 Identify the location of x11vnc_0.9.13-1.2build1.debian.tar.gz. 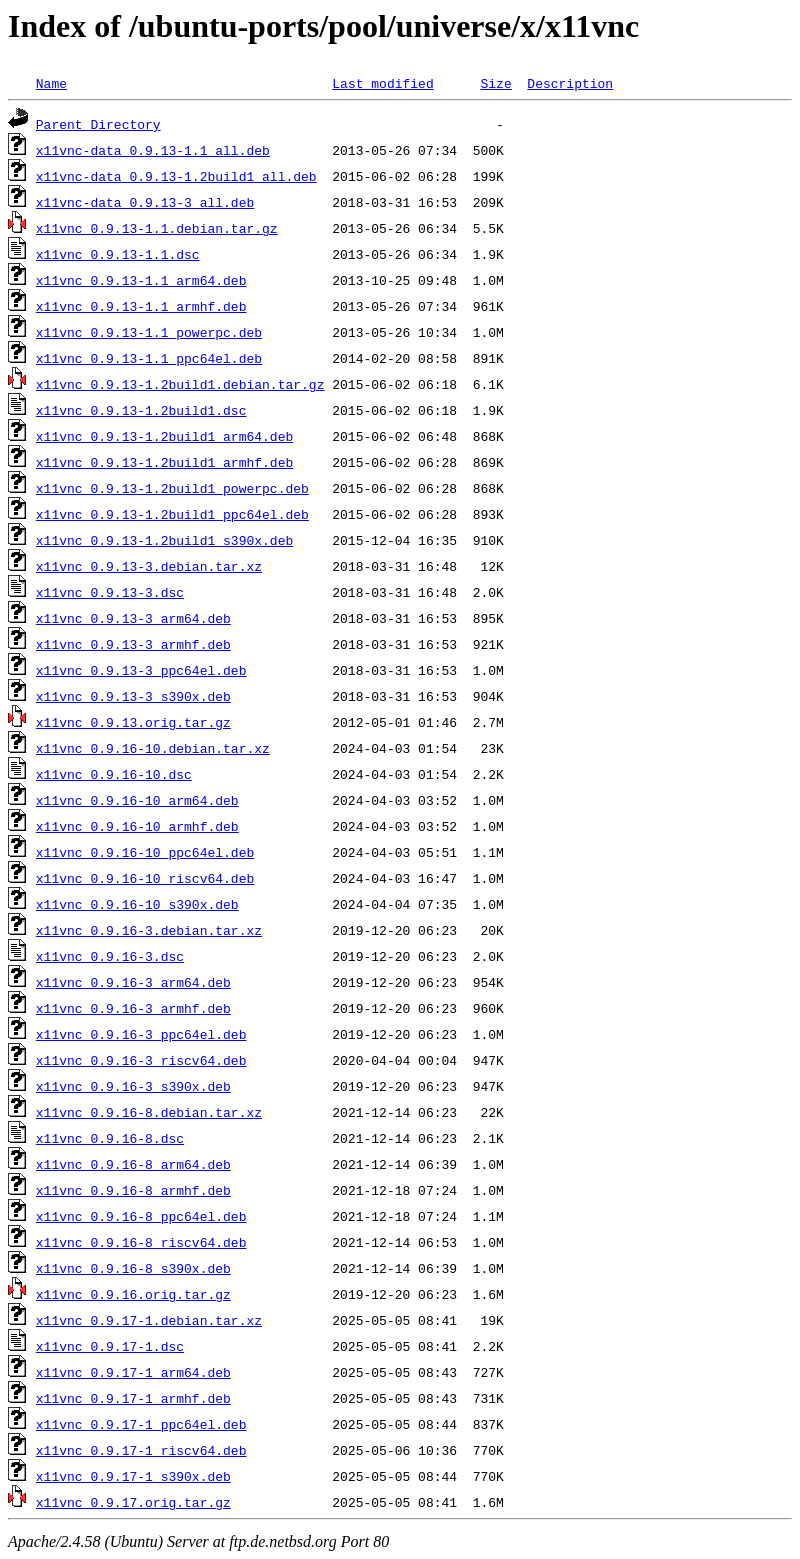
(180, 384).